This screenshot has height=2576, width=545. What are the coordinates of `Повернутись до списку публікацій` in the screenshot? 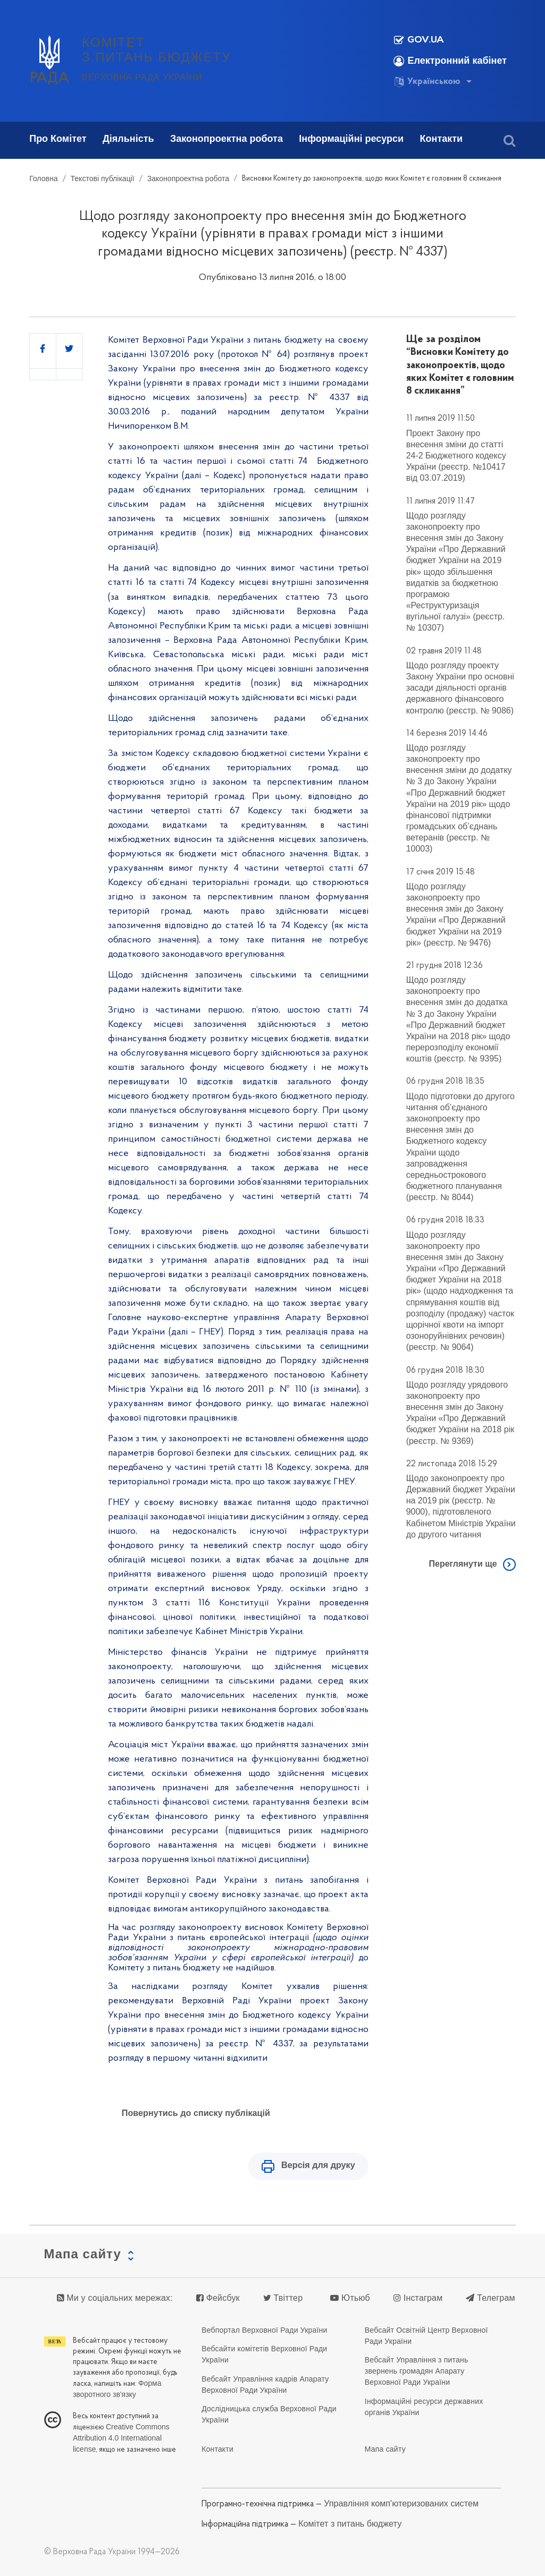 It's located at (196, 2113).